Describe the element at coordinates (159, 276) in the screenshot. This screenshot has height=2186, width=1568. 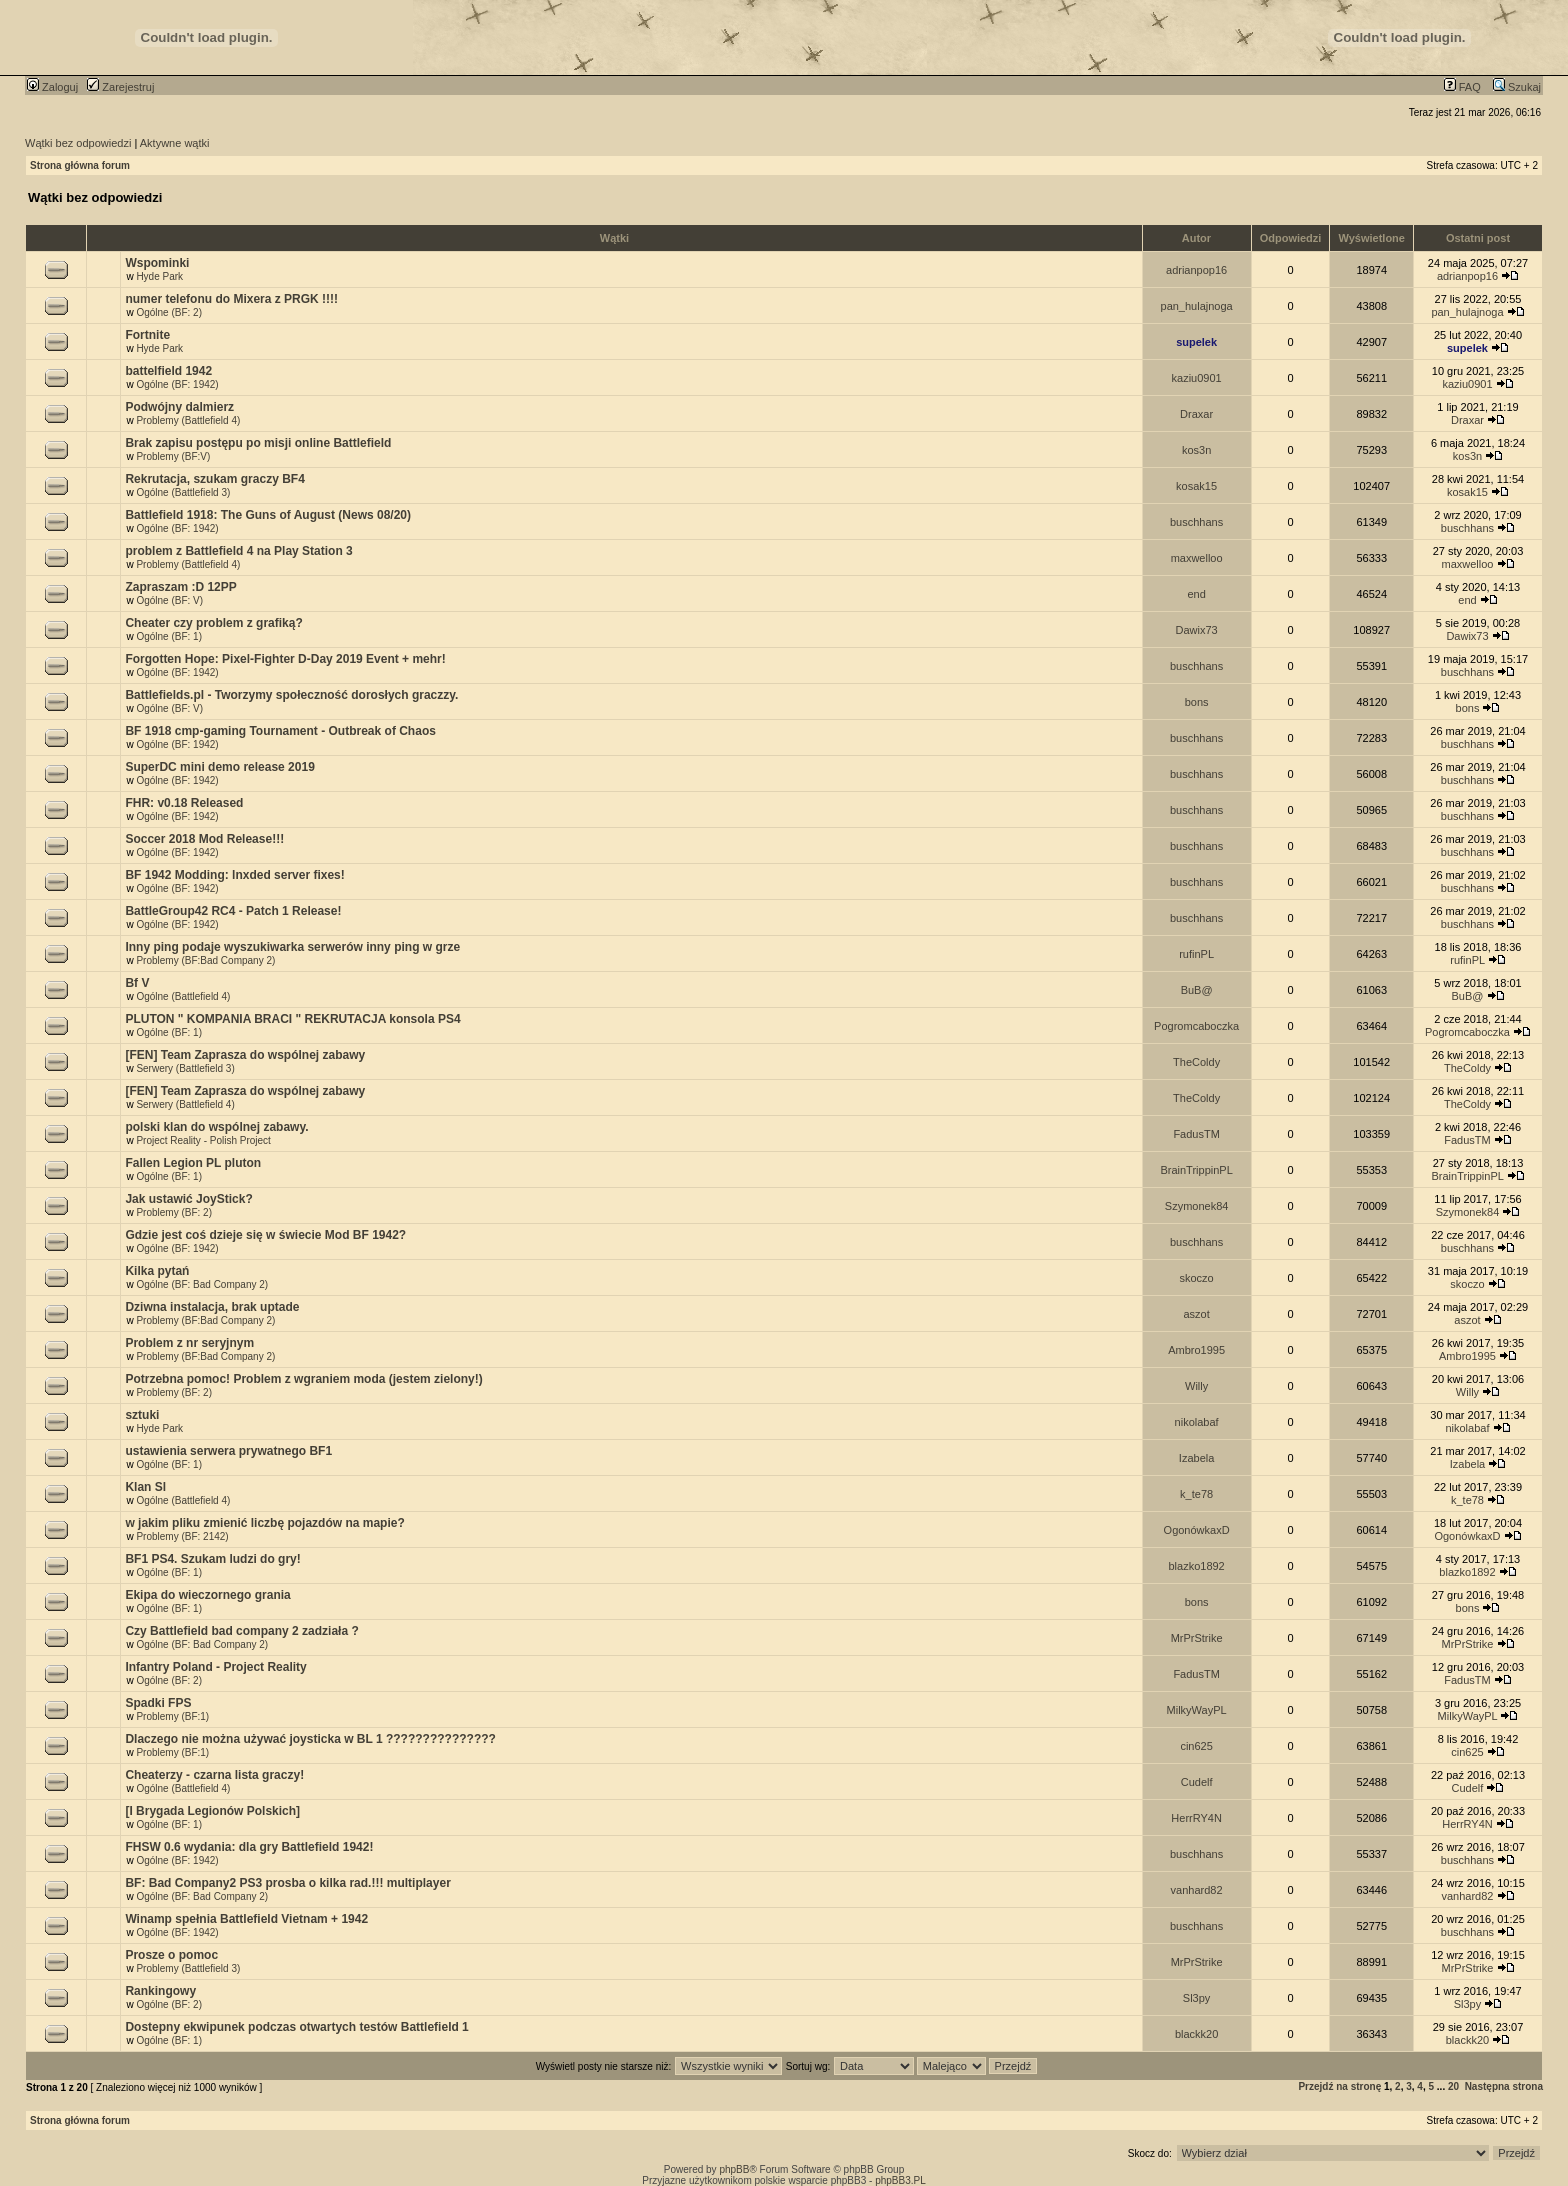
I see `Hyde Park` at that location.